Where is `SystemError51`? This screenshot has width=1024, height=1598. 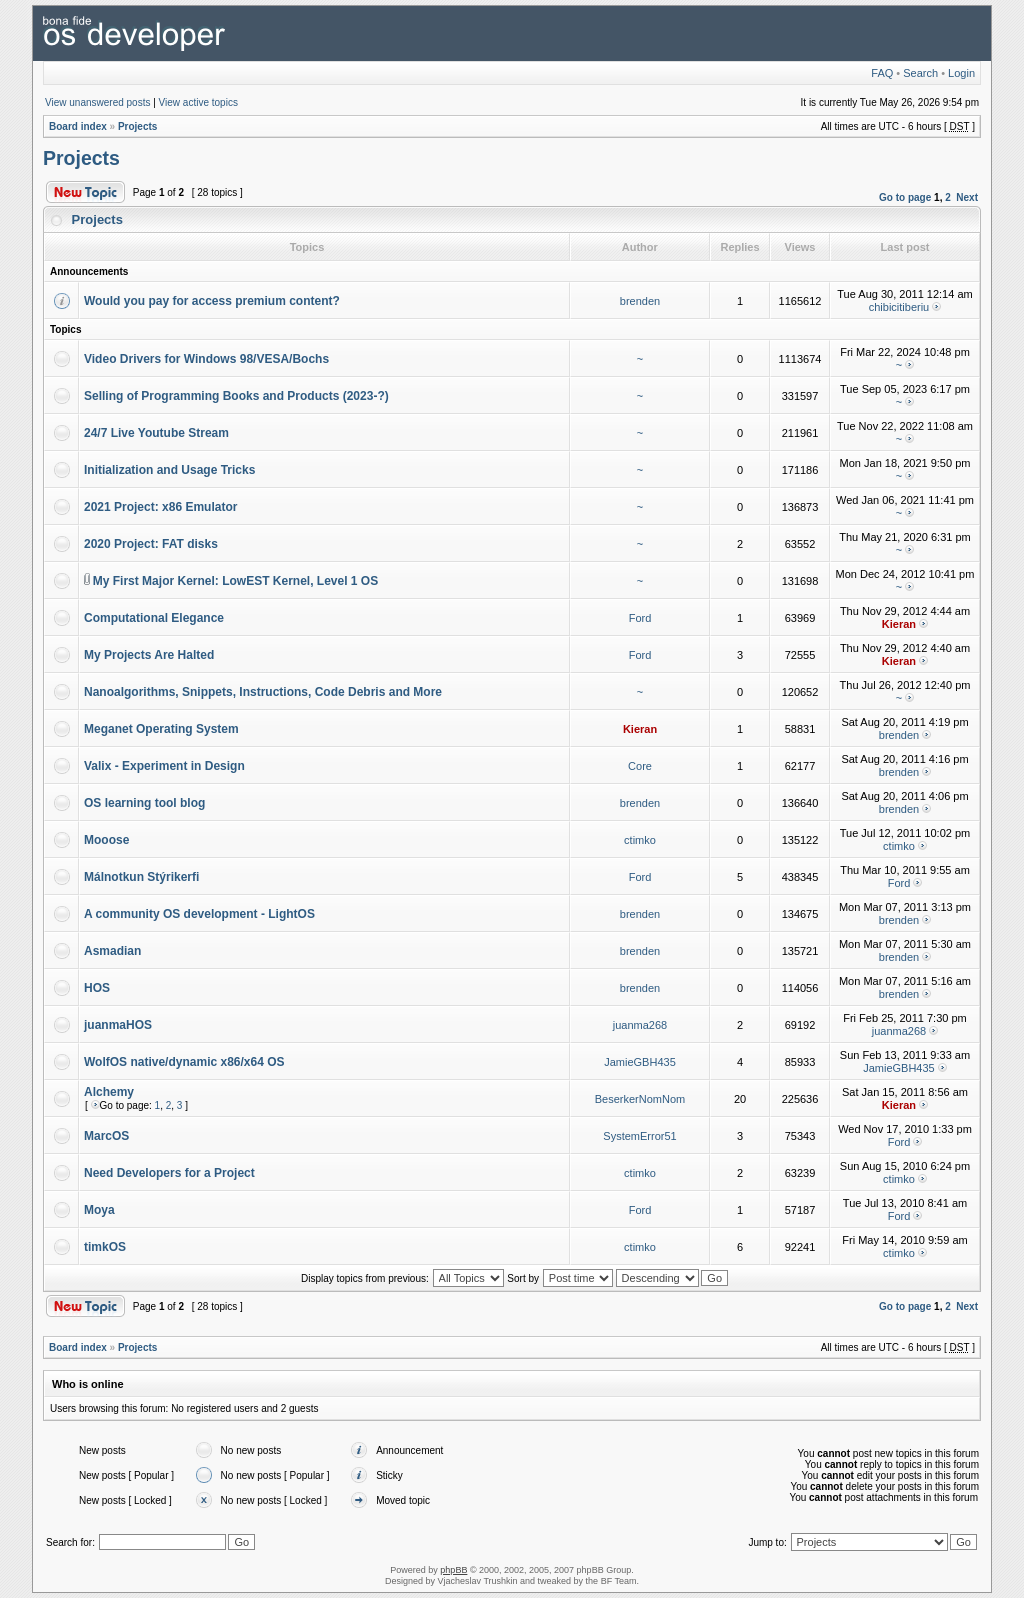
SystemError51 is located at coordinates (639, 1136).